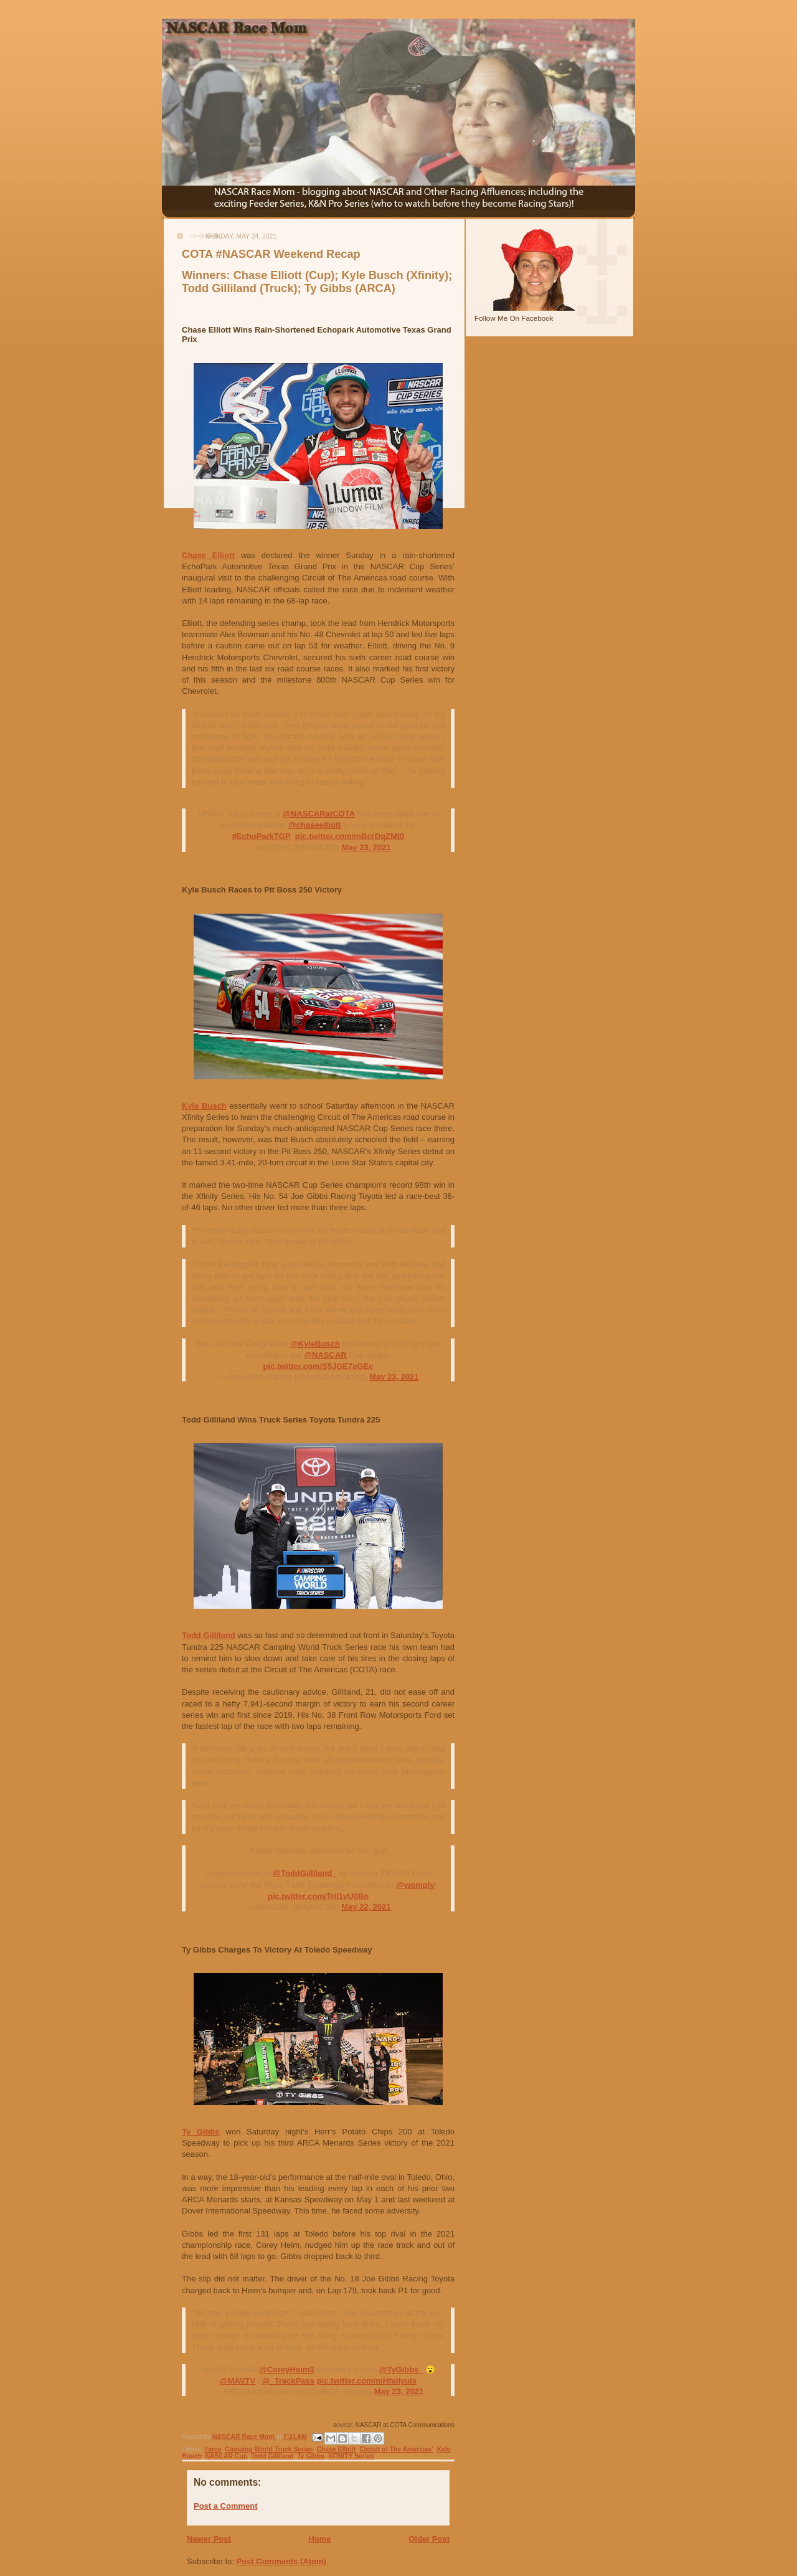  What do you see at coordinates (319, 813) in the screenshot?
I see `@NASCARatCOTA` at bounding box center [319, 813].